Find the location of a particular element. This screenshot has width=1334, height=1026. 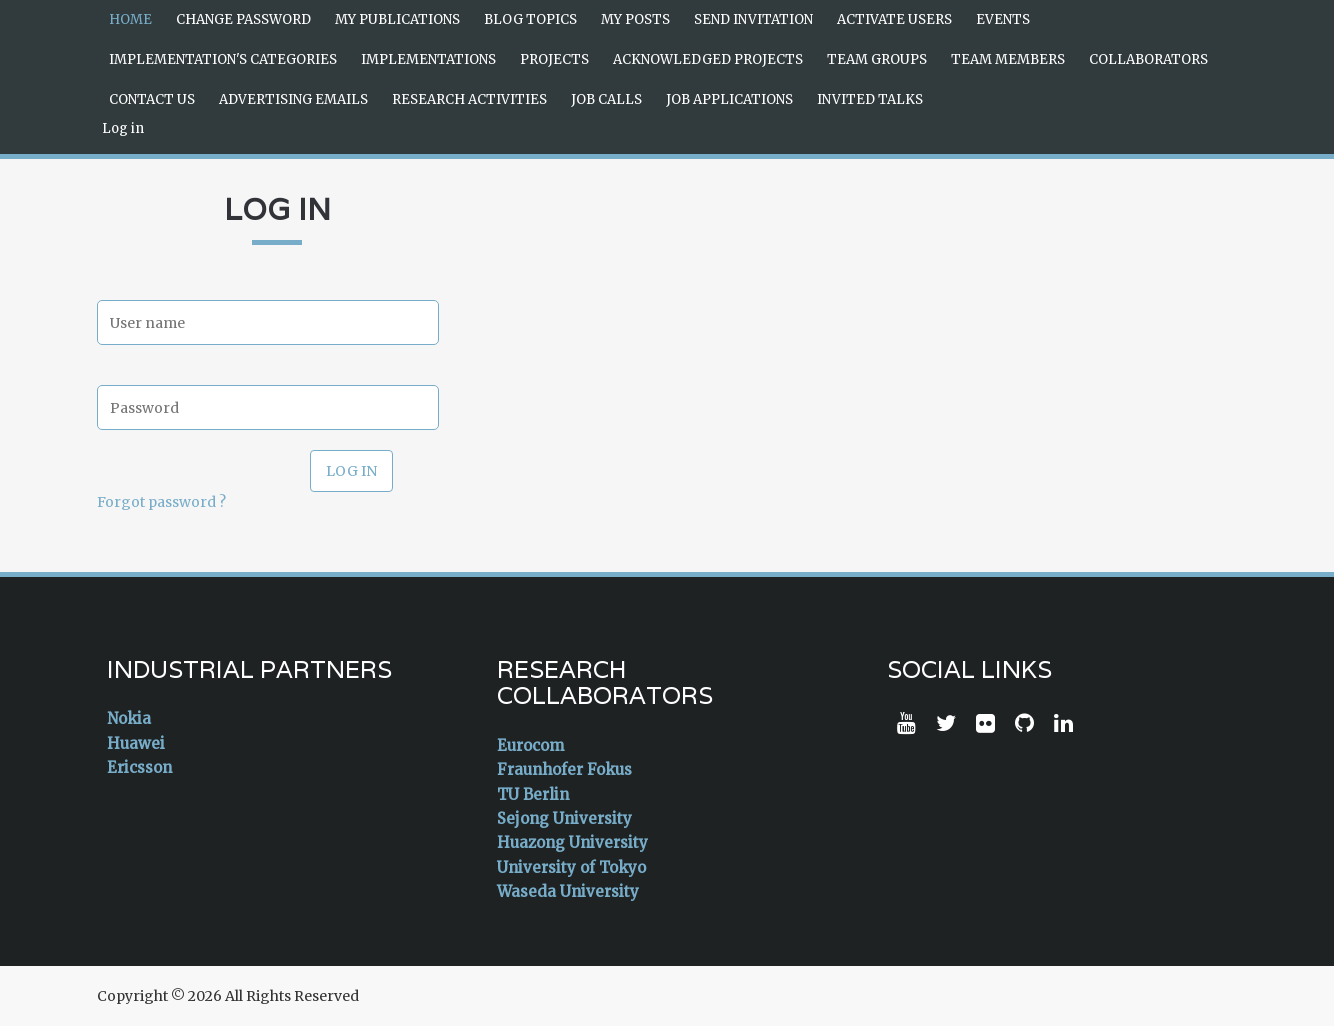

Research Activities is located at coordinates (469, 99).